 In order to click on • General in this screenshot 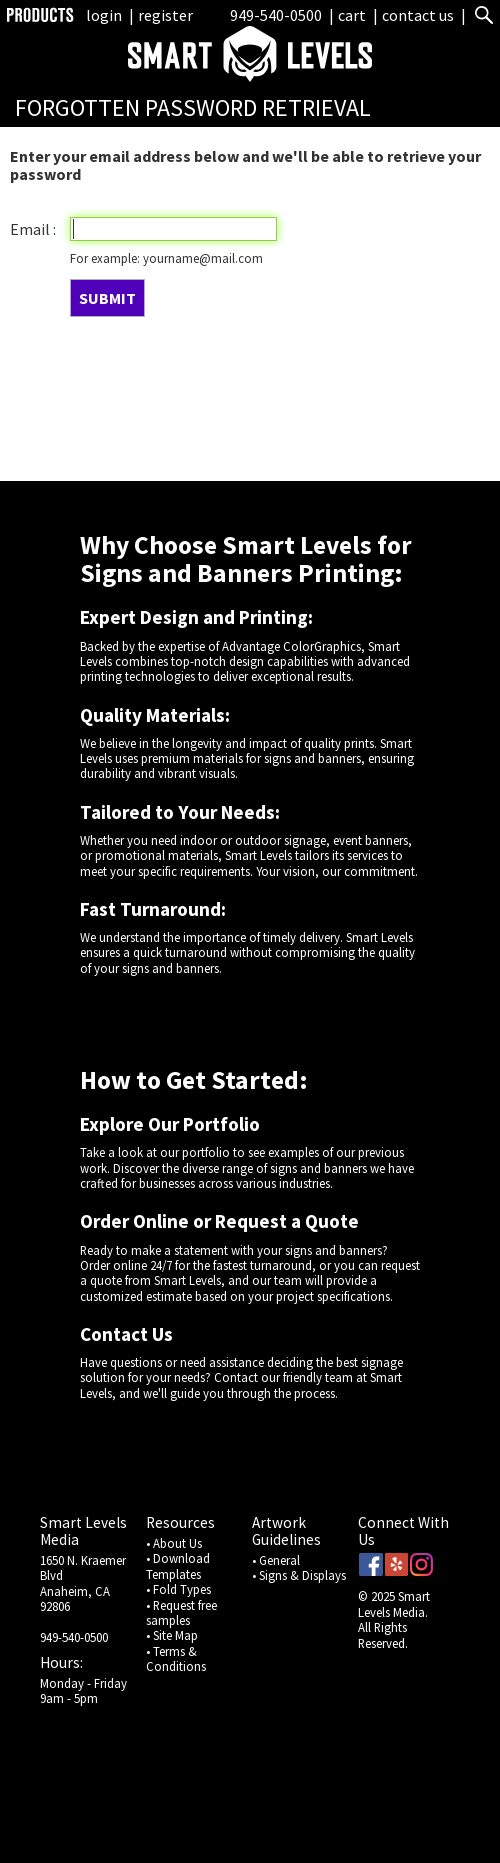, I will do `click(276, 1560)`.